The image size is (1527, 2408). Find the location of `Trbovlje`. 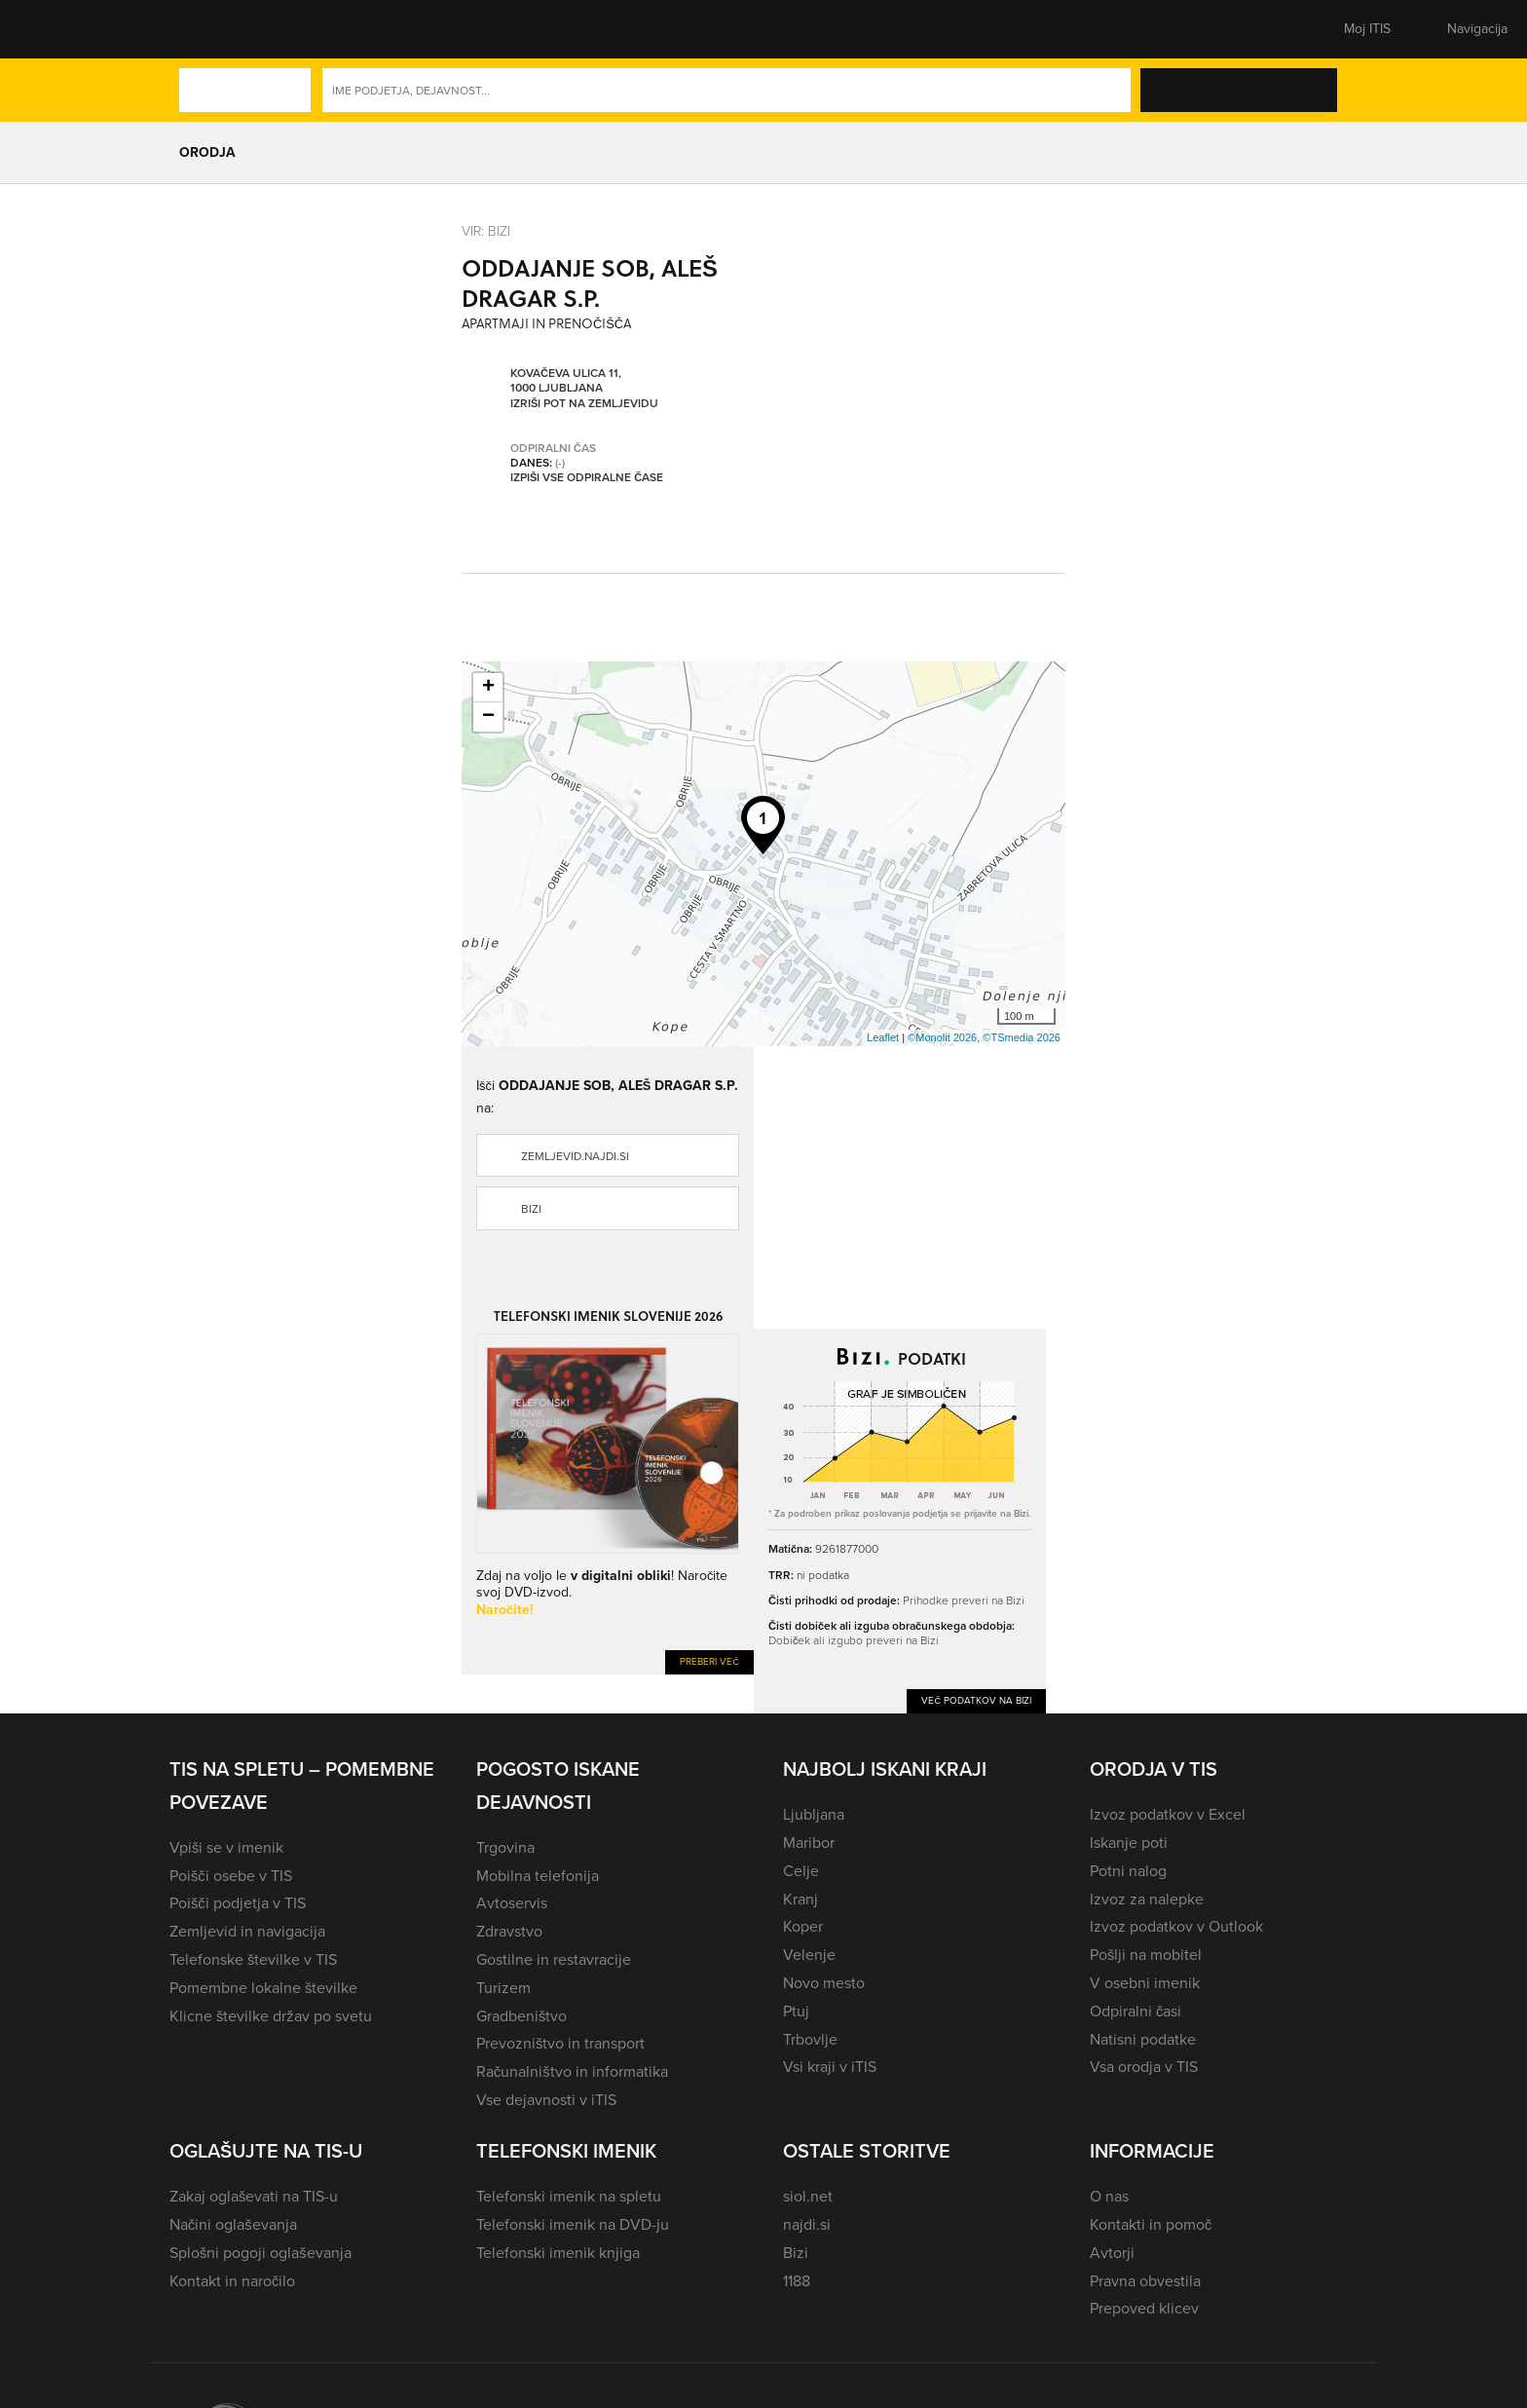

Trbovlje is located at coordinates (810, 2039).